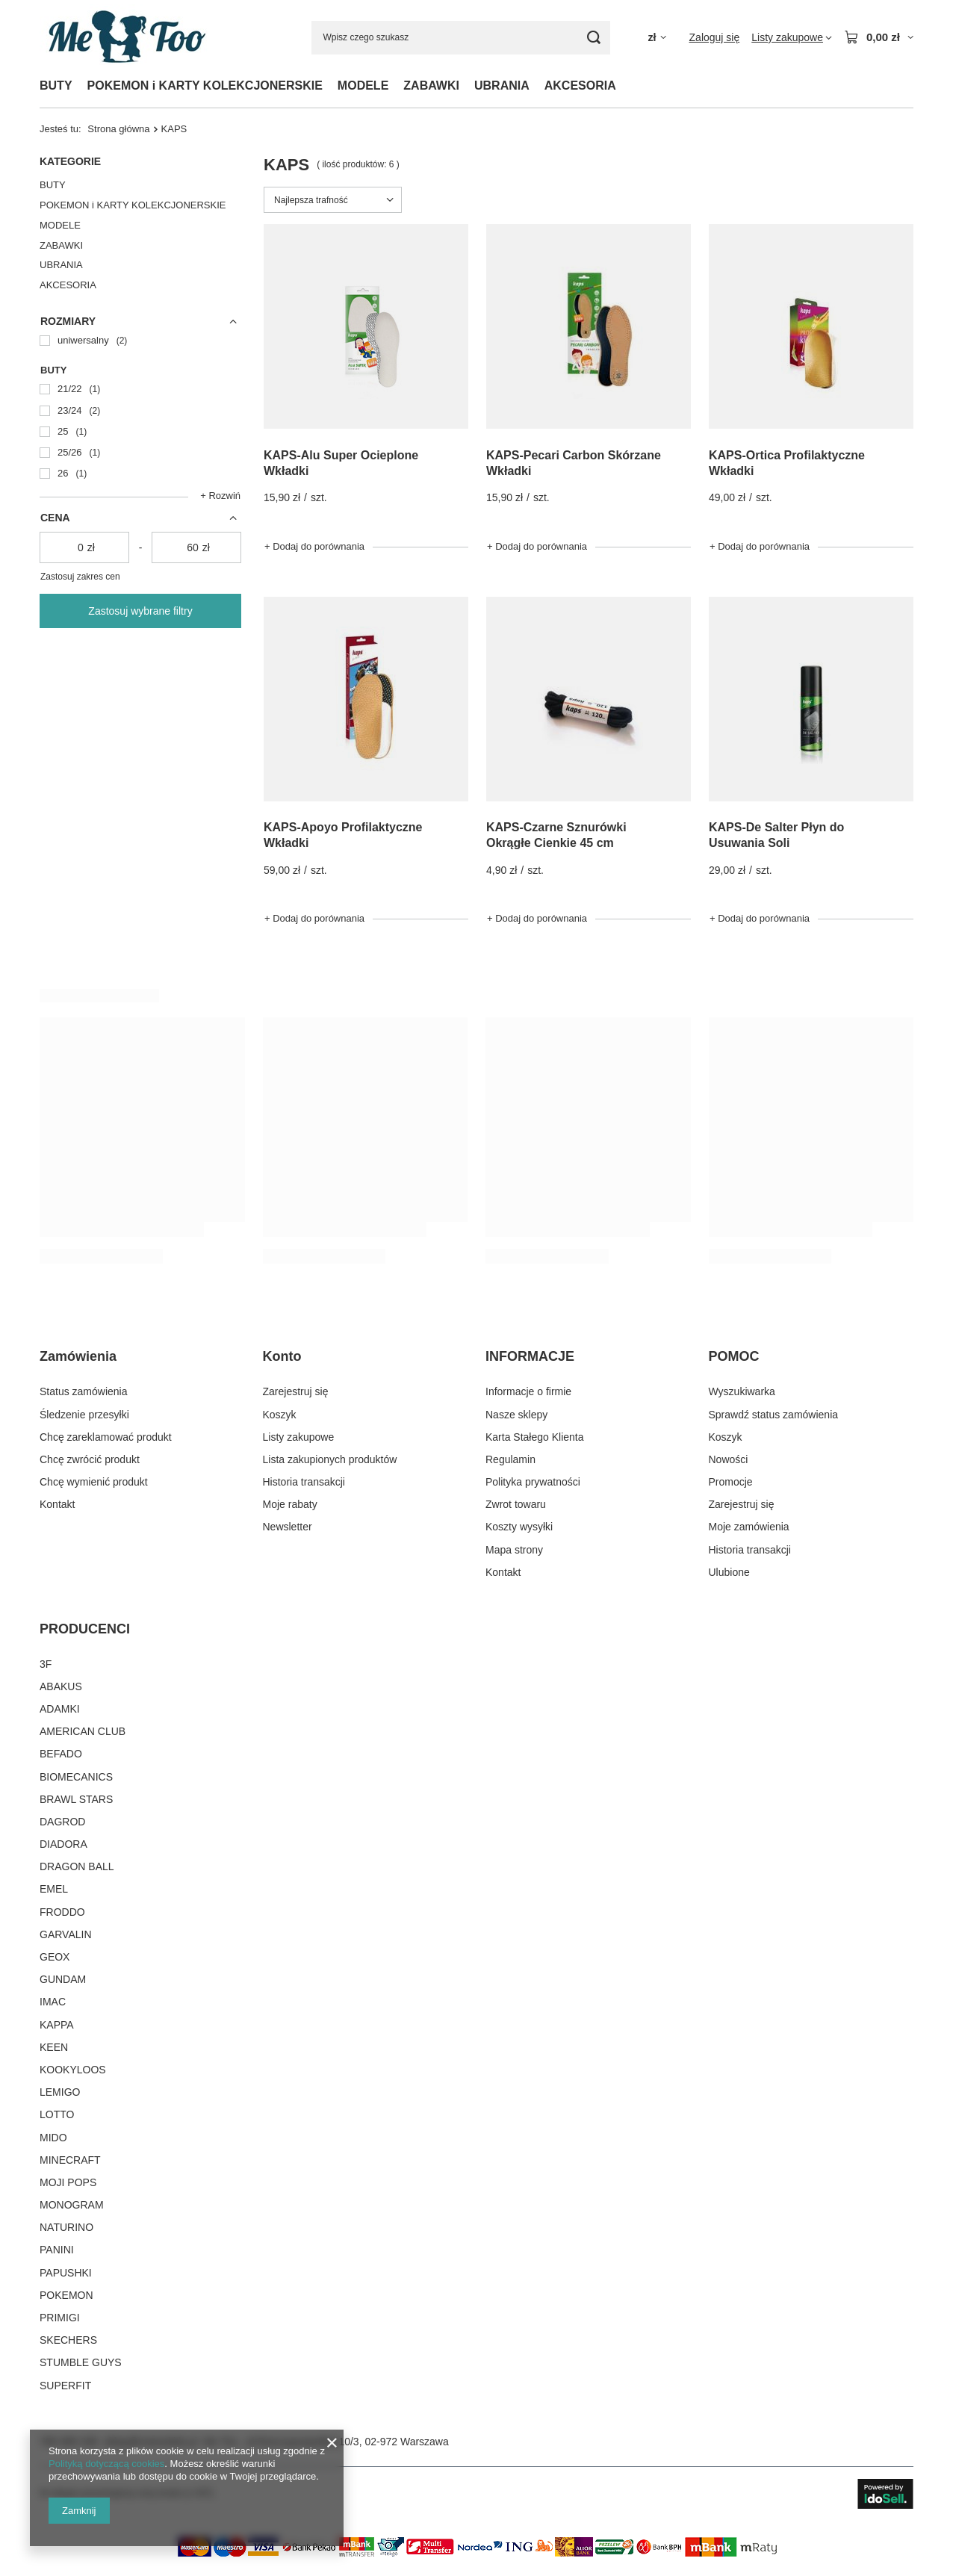 This screenshot has height=2576, width=953. I want to click on KAPS-De Salter Płyn do Usuwania Soli, so click(776, 835).